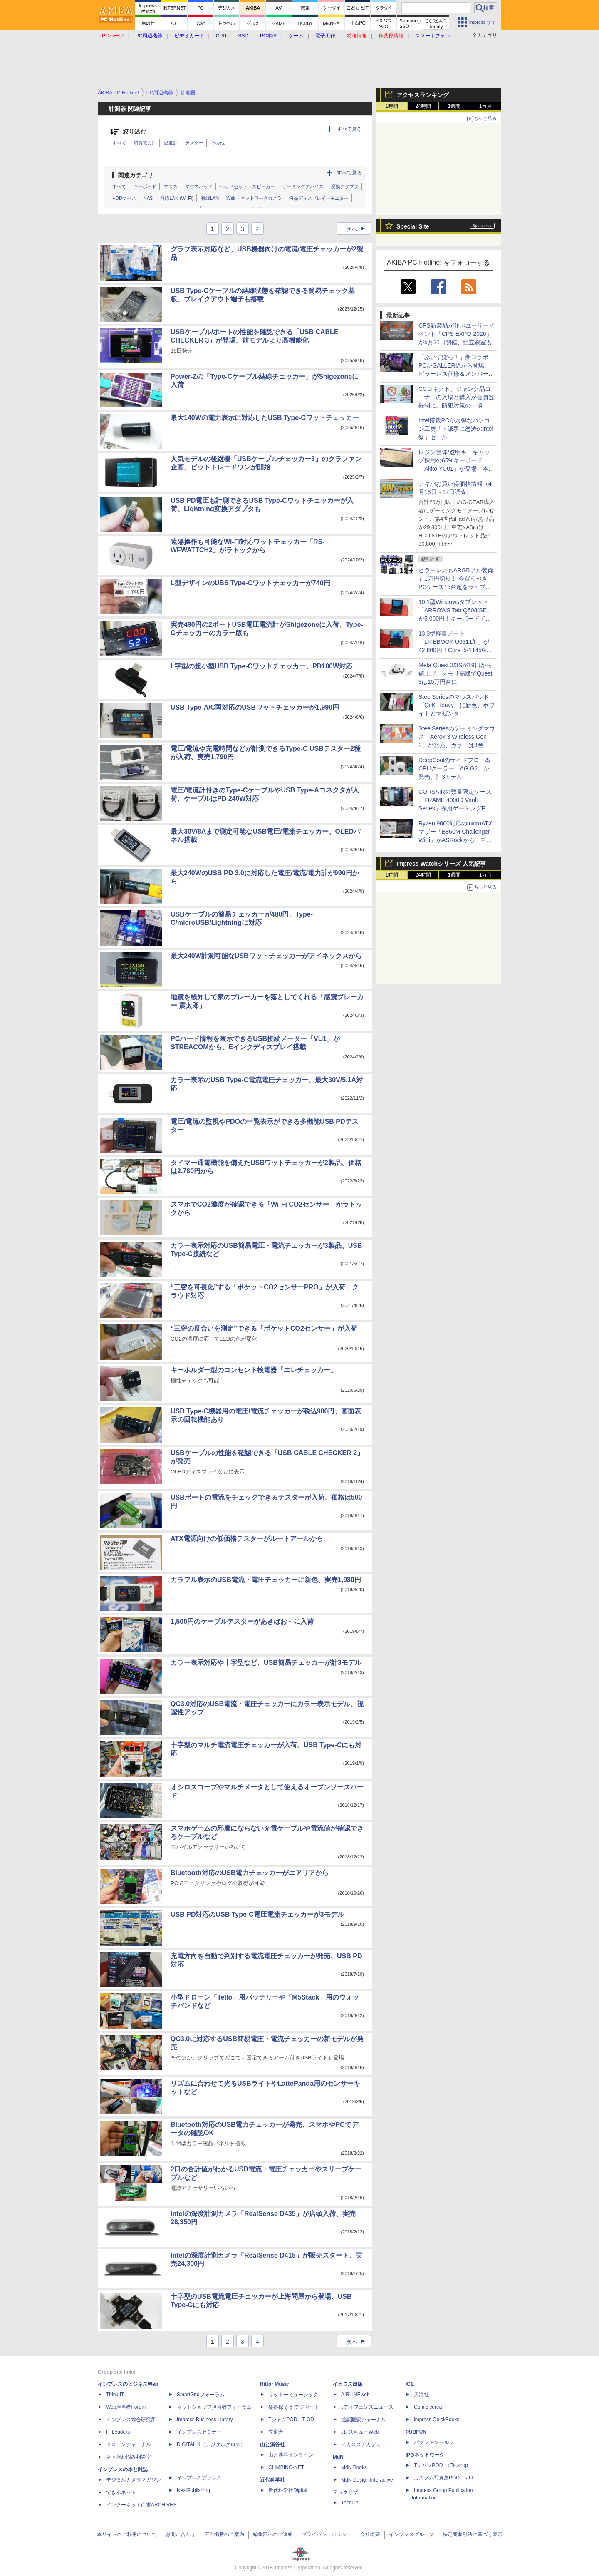 This screenshot has height=2576, width=599. I want to click on 無線LAN (Wi-Fi), so click(176, 198).